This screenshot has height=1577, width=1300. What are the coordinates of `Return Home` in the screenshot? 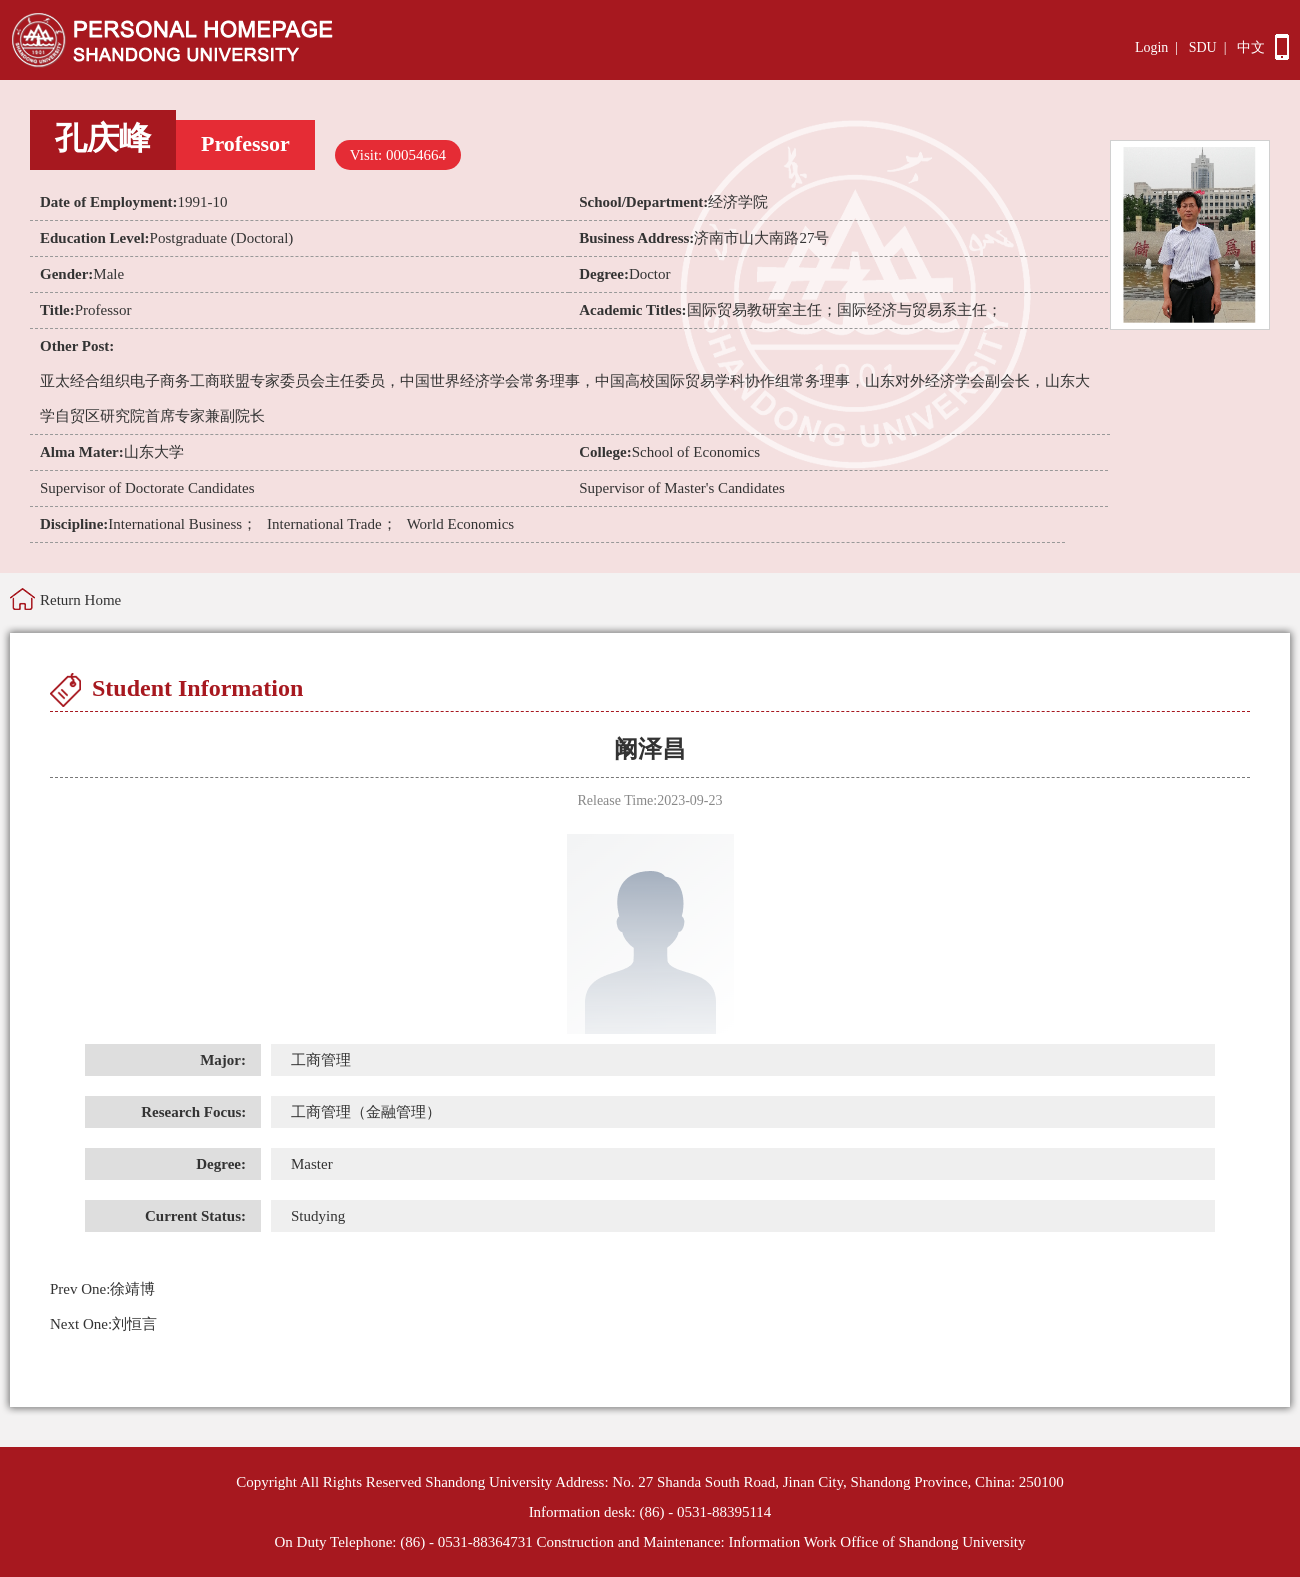 It's located at (80, 600).